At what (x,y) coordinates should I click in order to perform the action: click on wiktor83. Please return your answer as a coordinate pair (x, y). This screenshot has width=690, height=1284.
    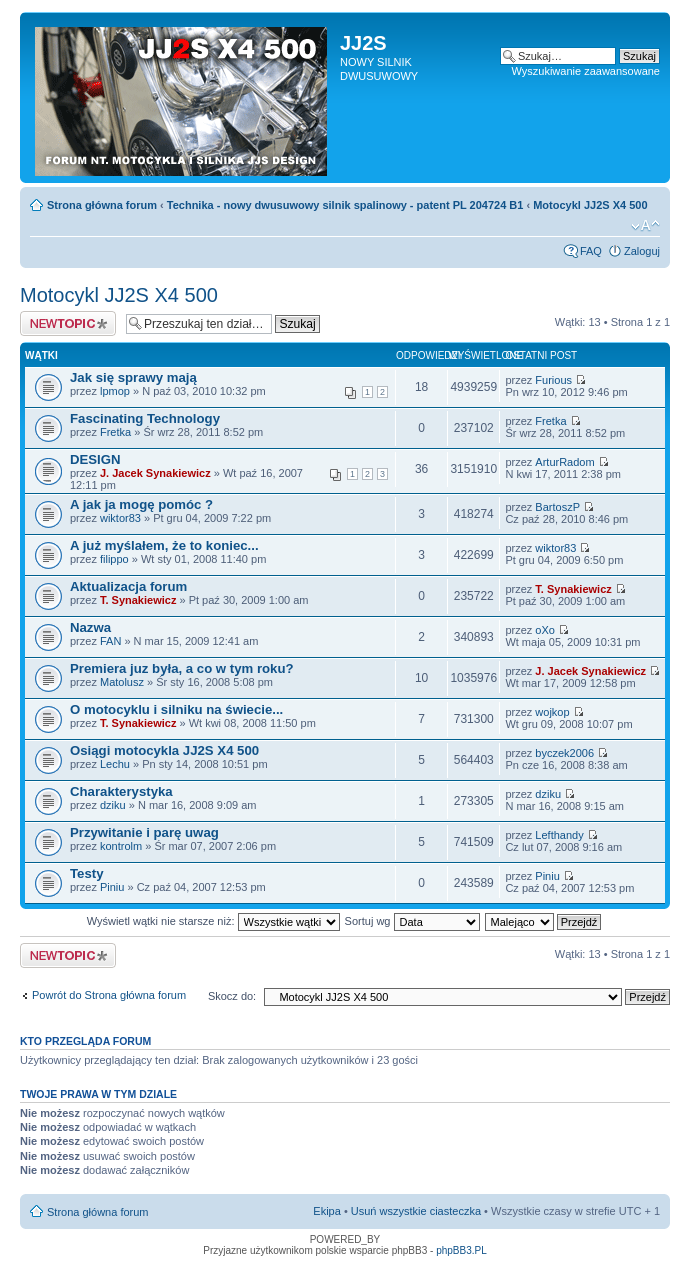
    Looking at the image, I should click on (120, 518).